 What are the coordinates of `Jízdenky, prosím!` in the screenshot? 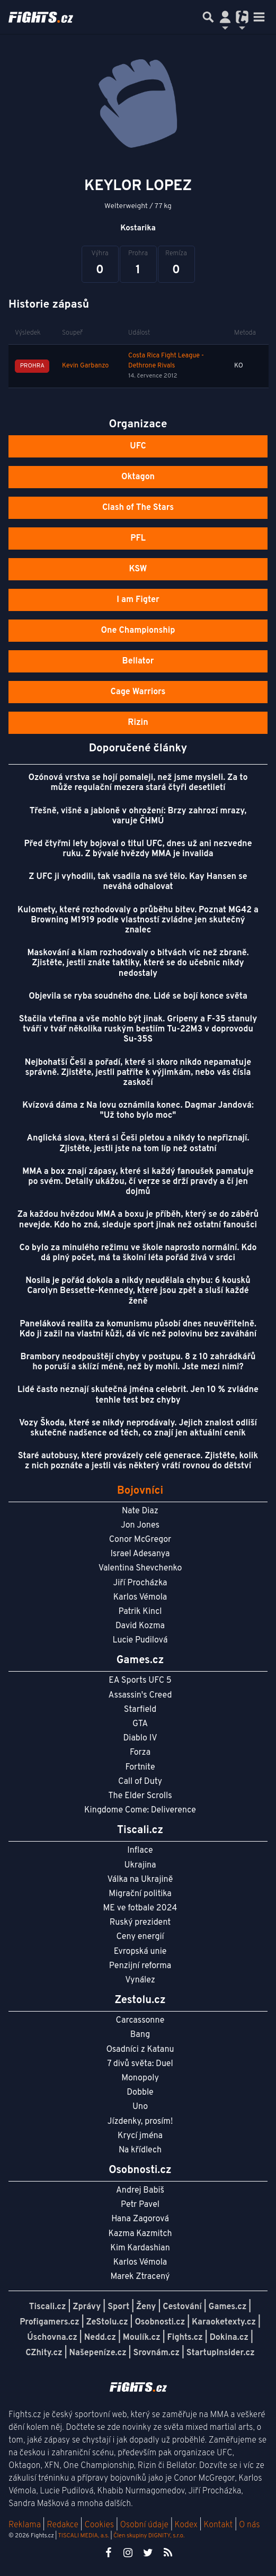 It's located at (140, 2121).